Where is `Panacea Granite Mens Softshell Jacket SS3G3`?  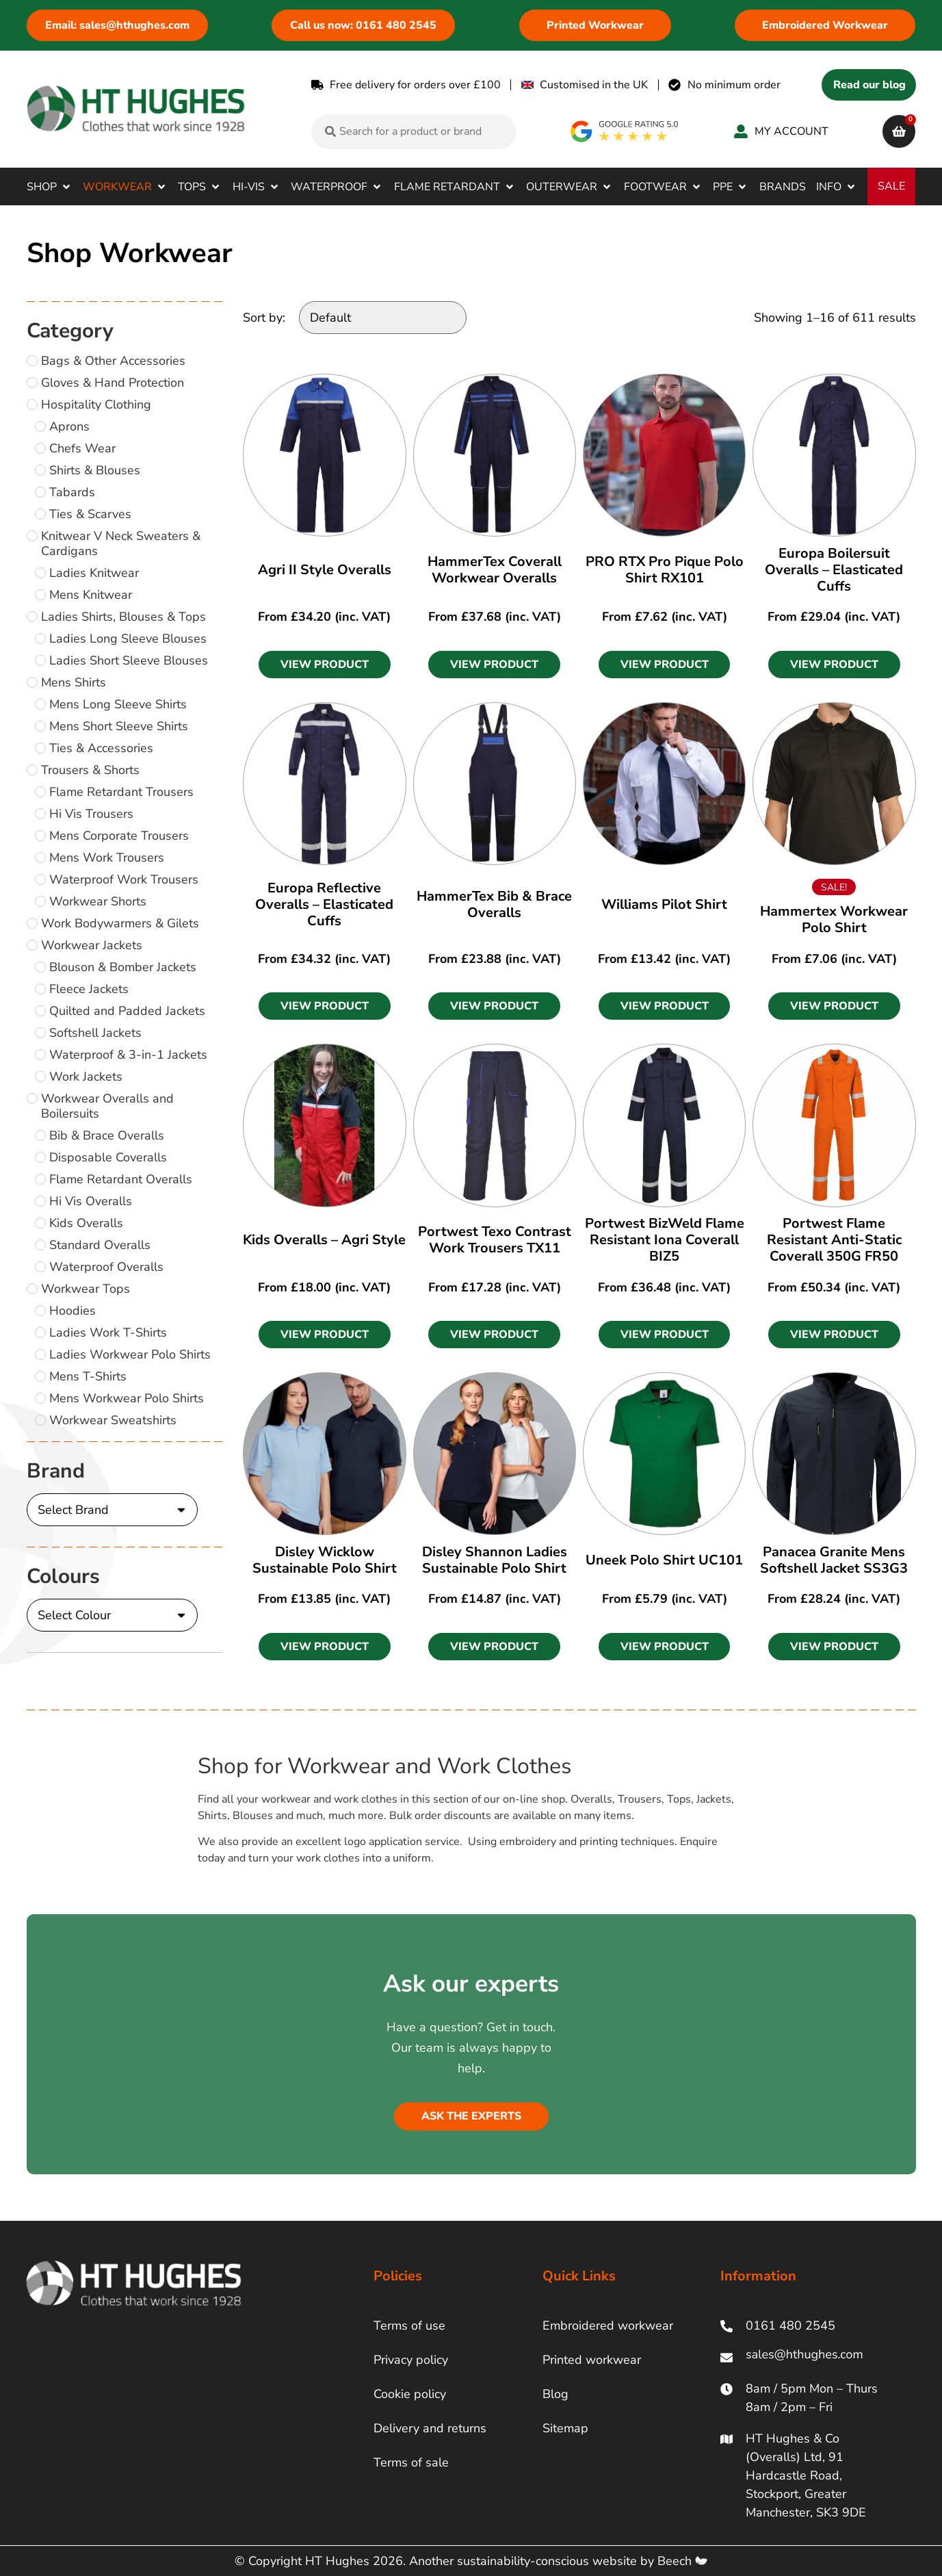 Panacea Granite Mens Softshell Jacket SS3G3 is located at coordinates (834, 1560).